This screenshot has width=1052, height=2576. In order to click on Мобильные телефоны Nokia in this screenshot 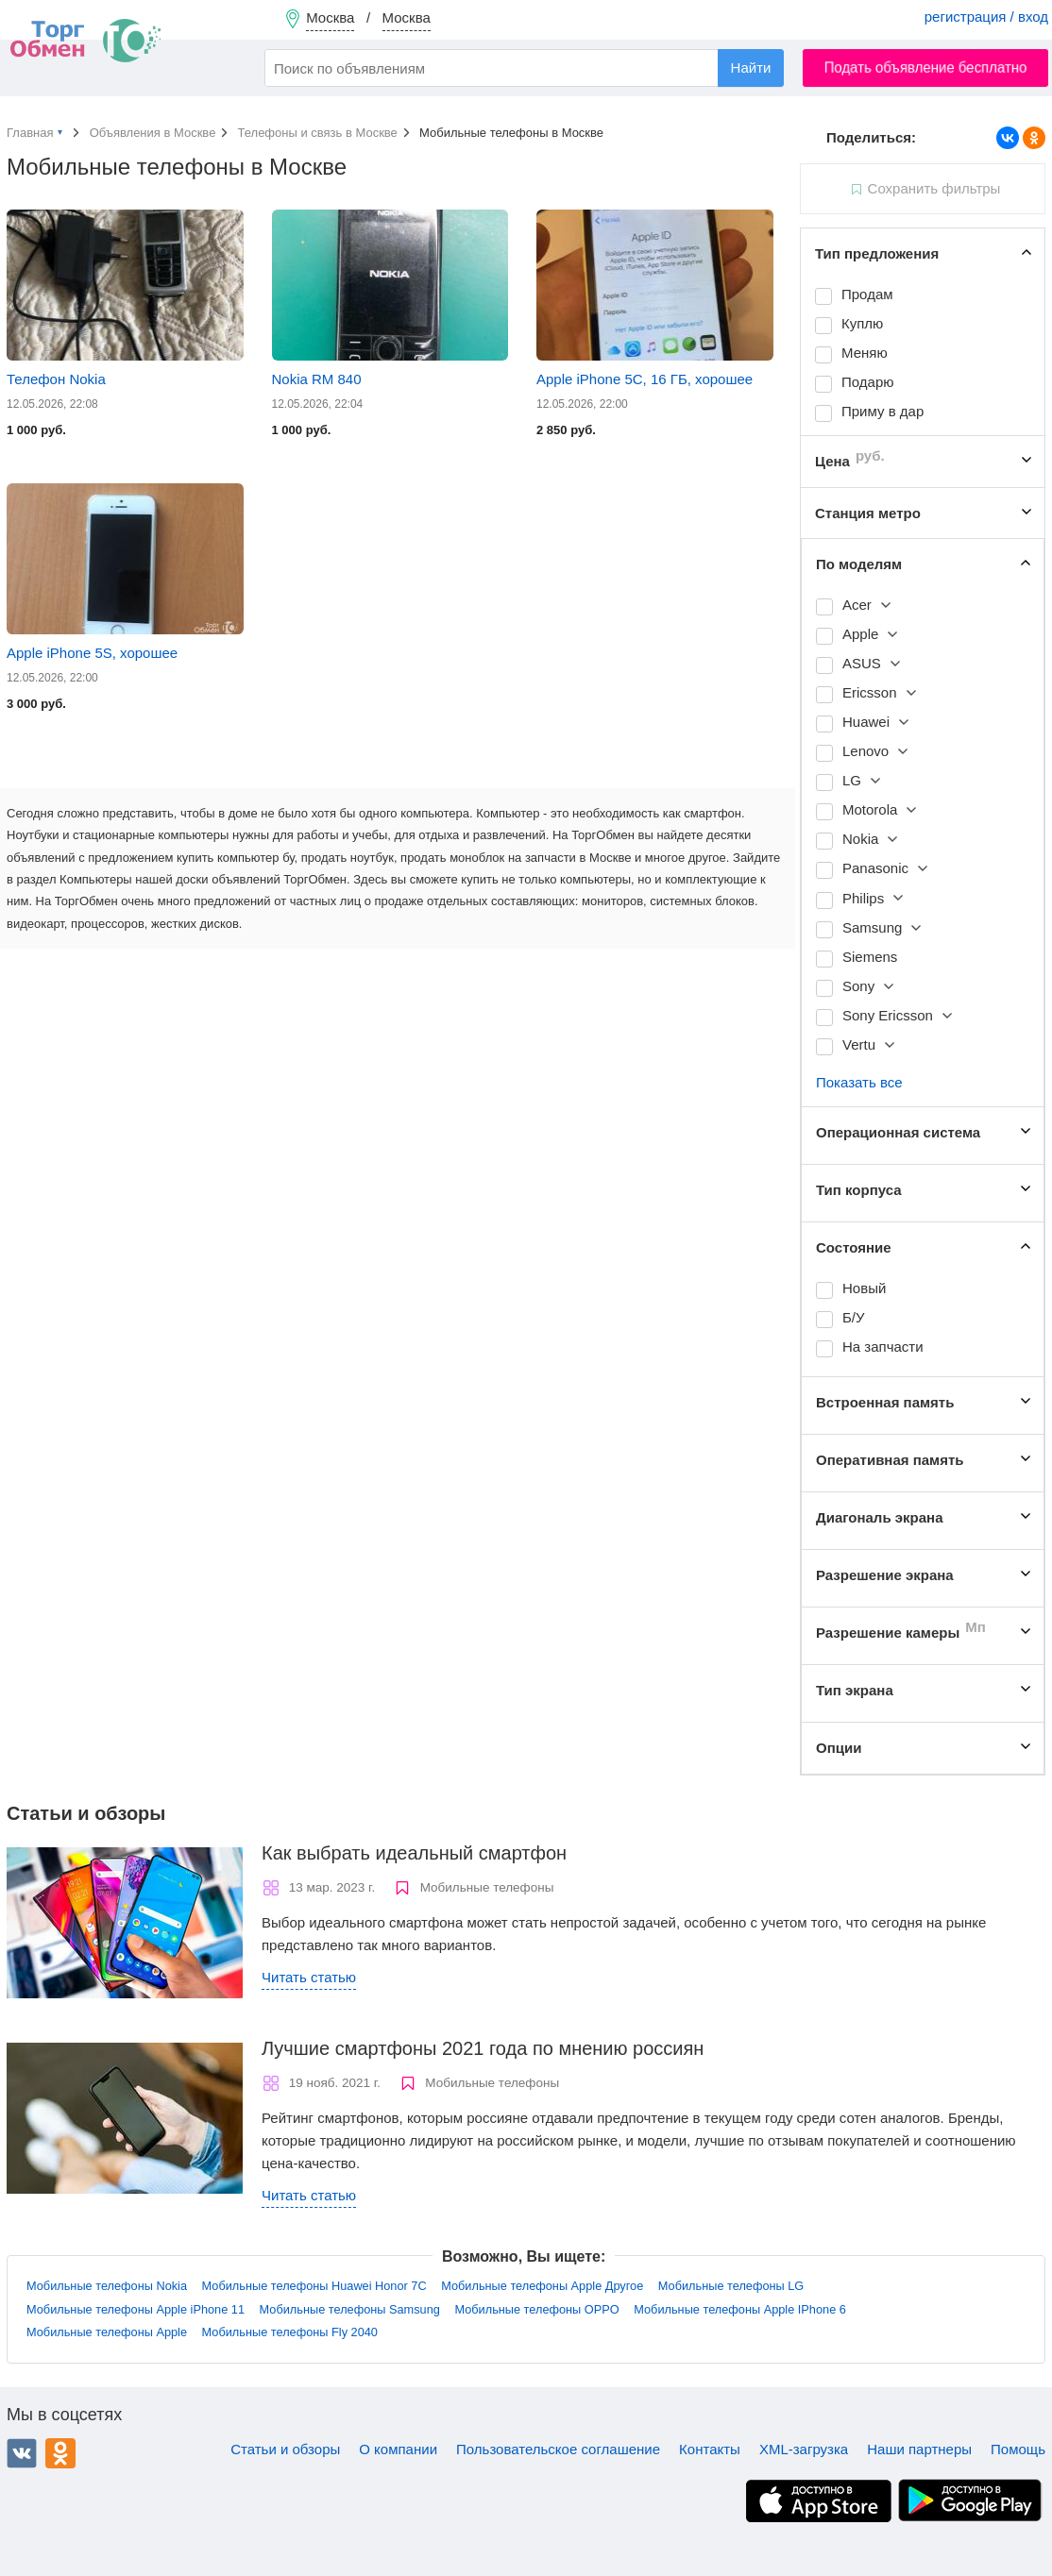, I will do `click(106, 2286)`.